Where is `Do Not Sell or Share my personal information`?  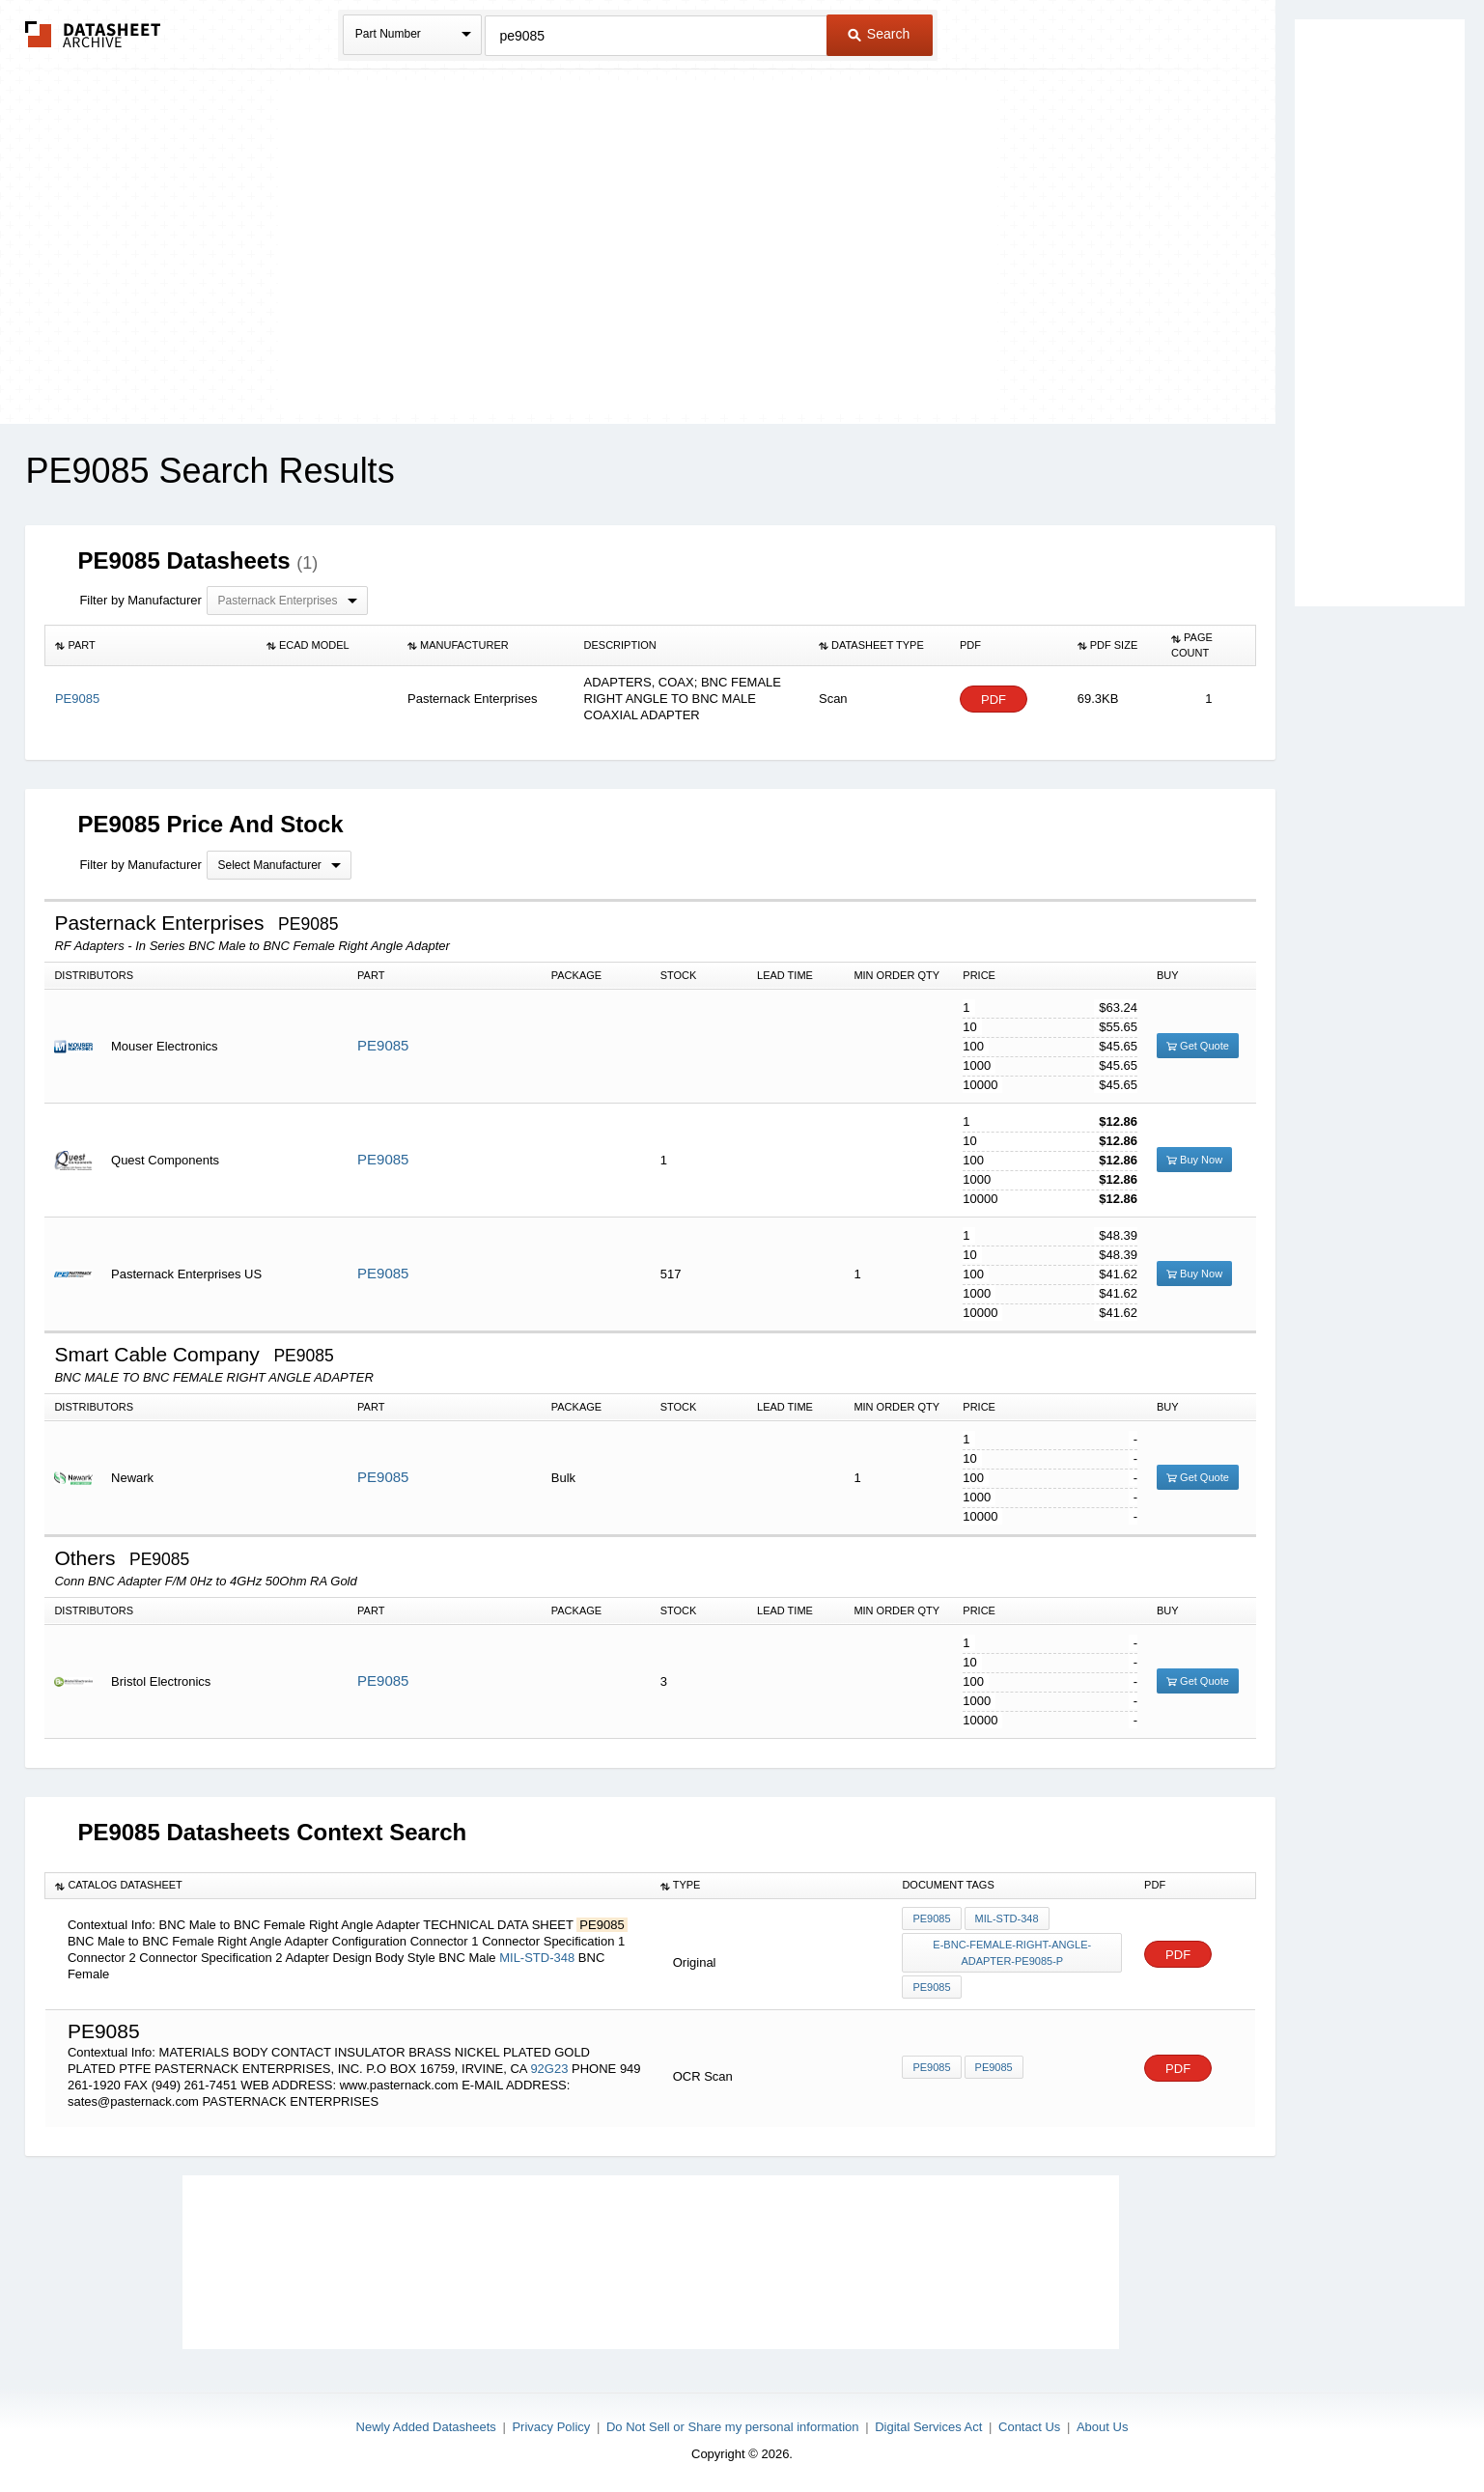
Do Not Sell or Share my personal information is located at coordinates (732, 2427).